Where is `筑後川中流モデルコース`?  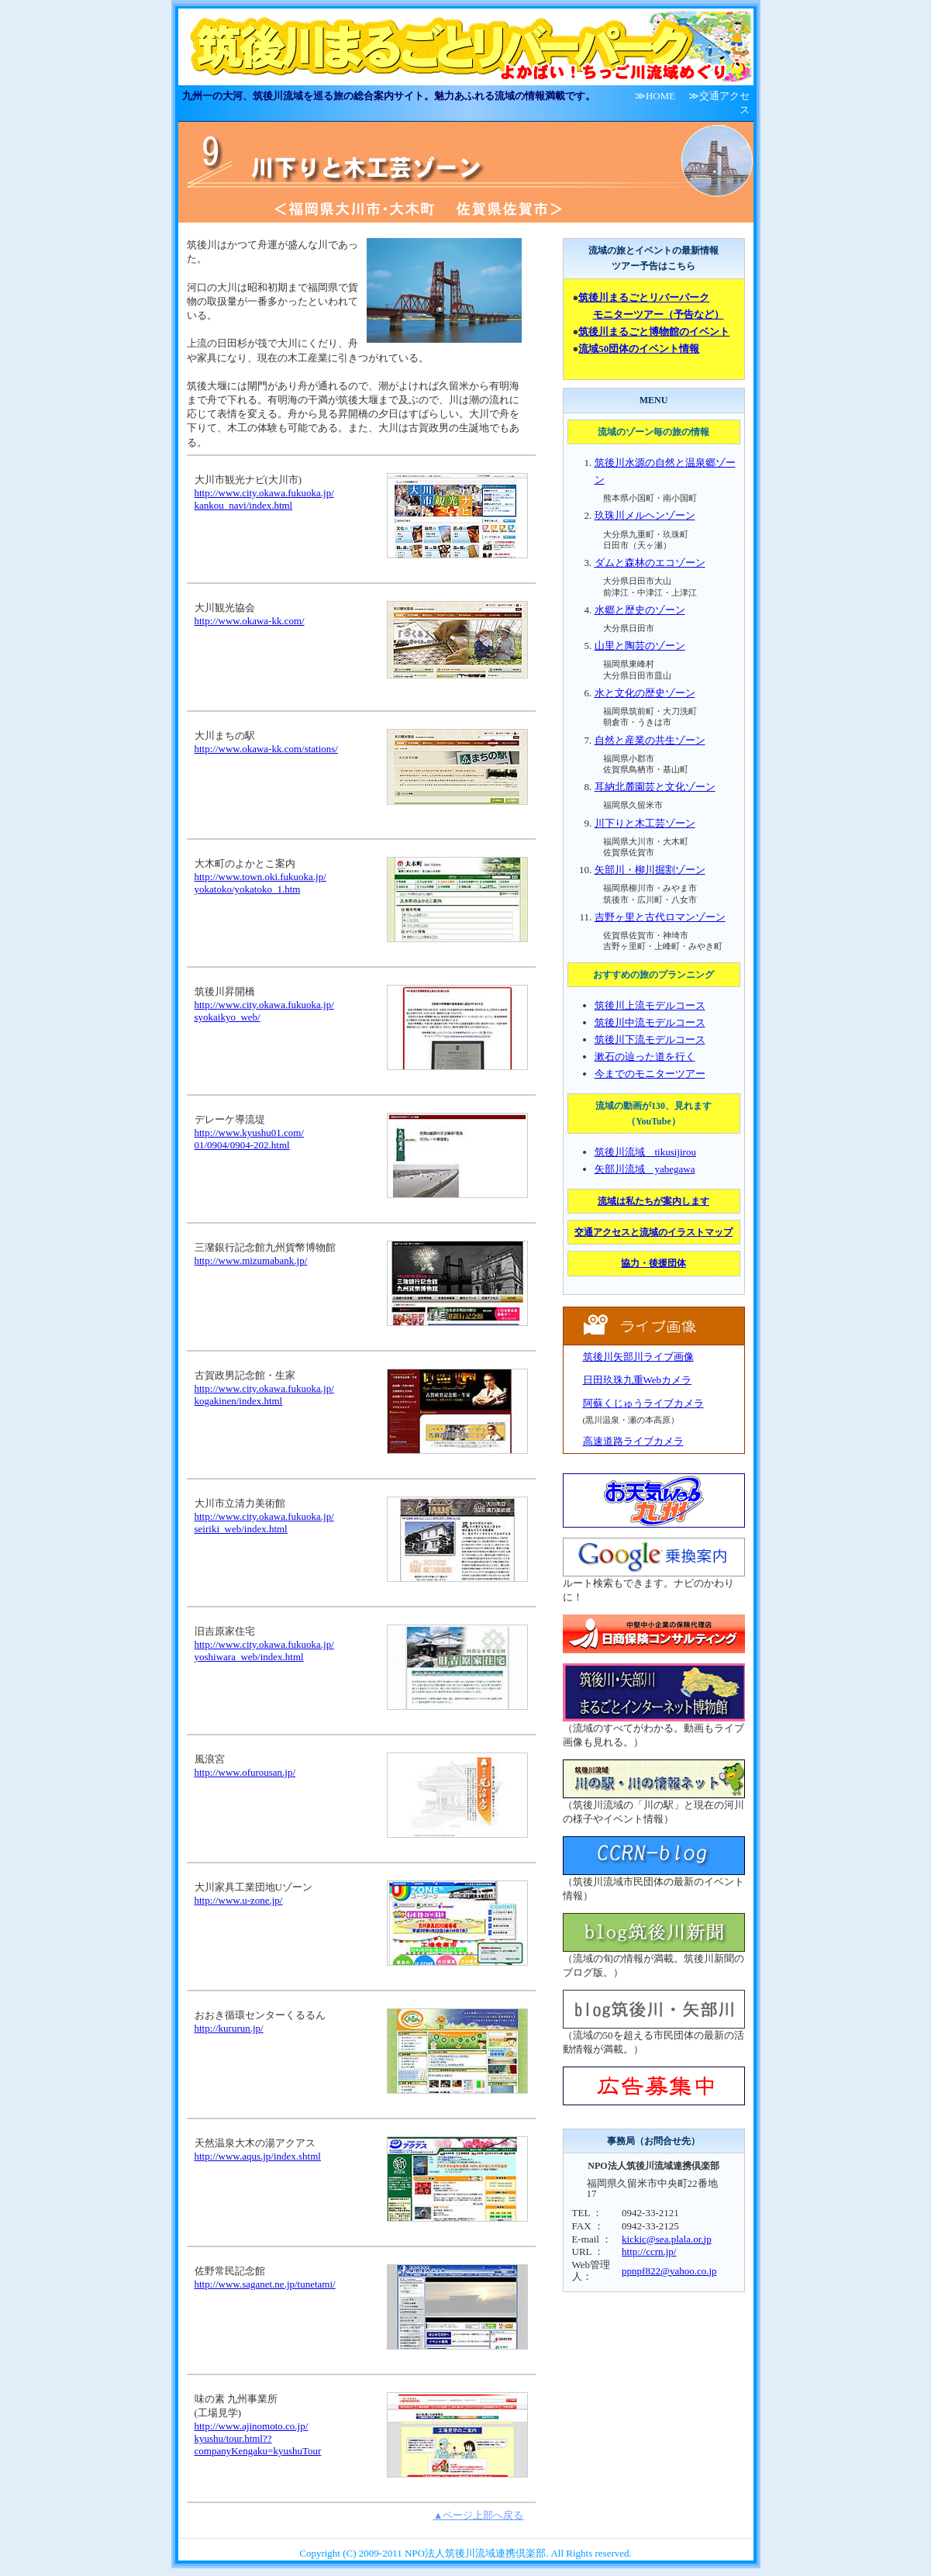 筑後川中流モデルコース is located at coordinates (650, 1022).